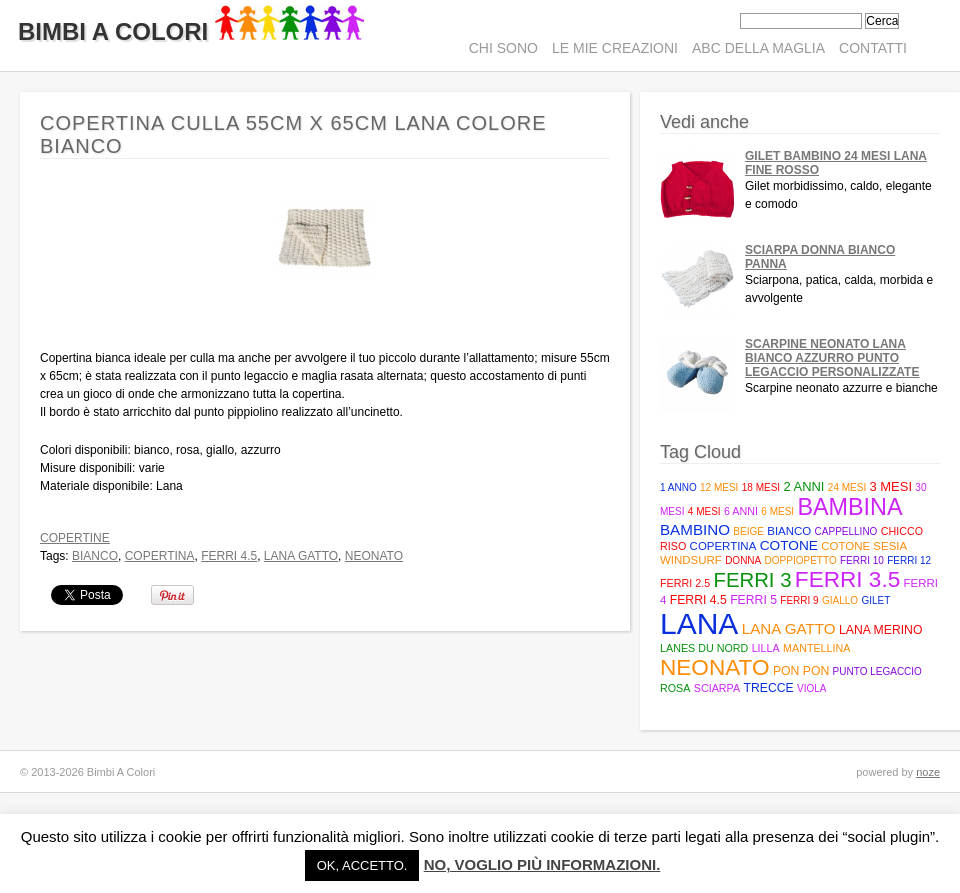 The width and height of the screenshot is (960, 893). I want to click on sciarpa, so click(717, 688).